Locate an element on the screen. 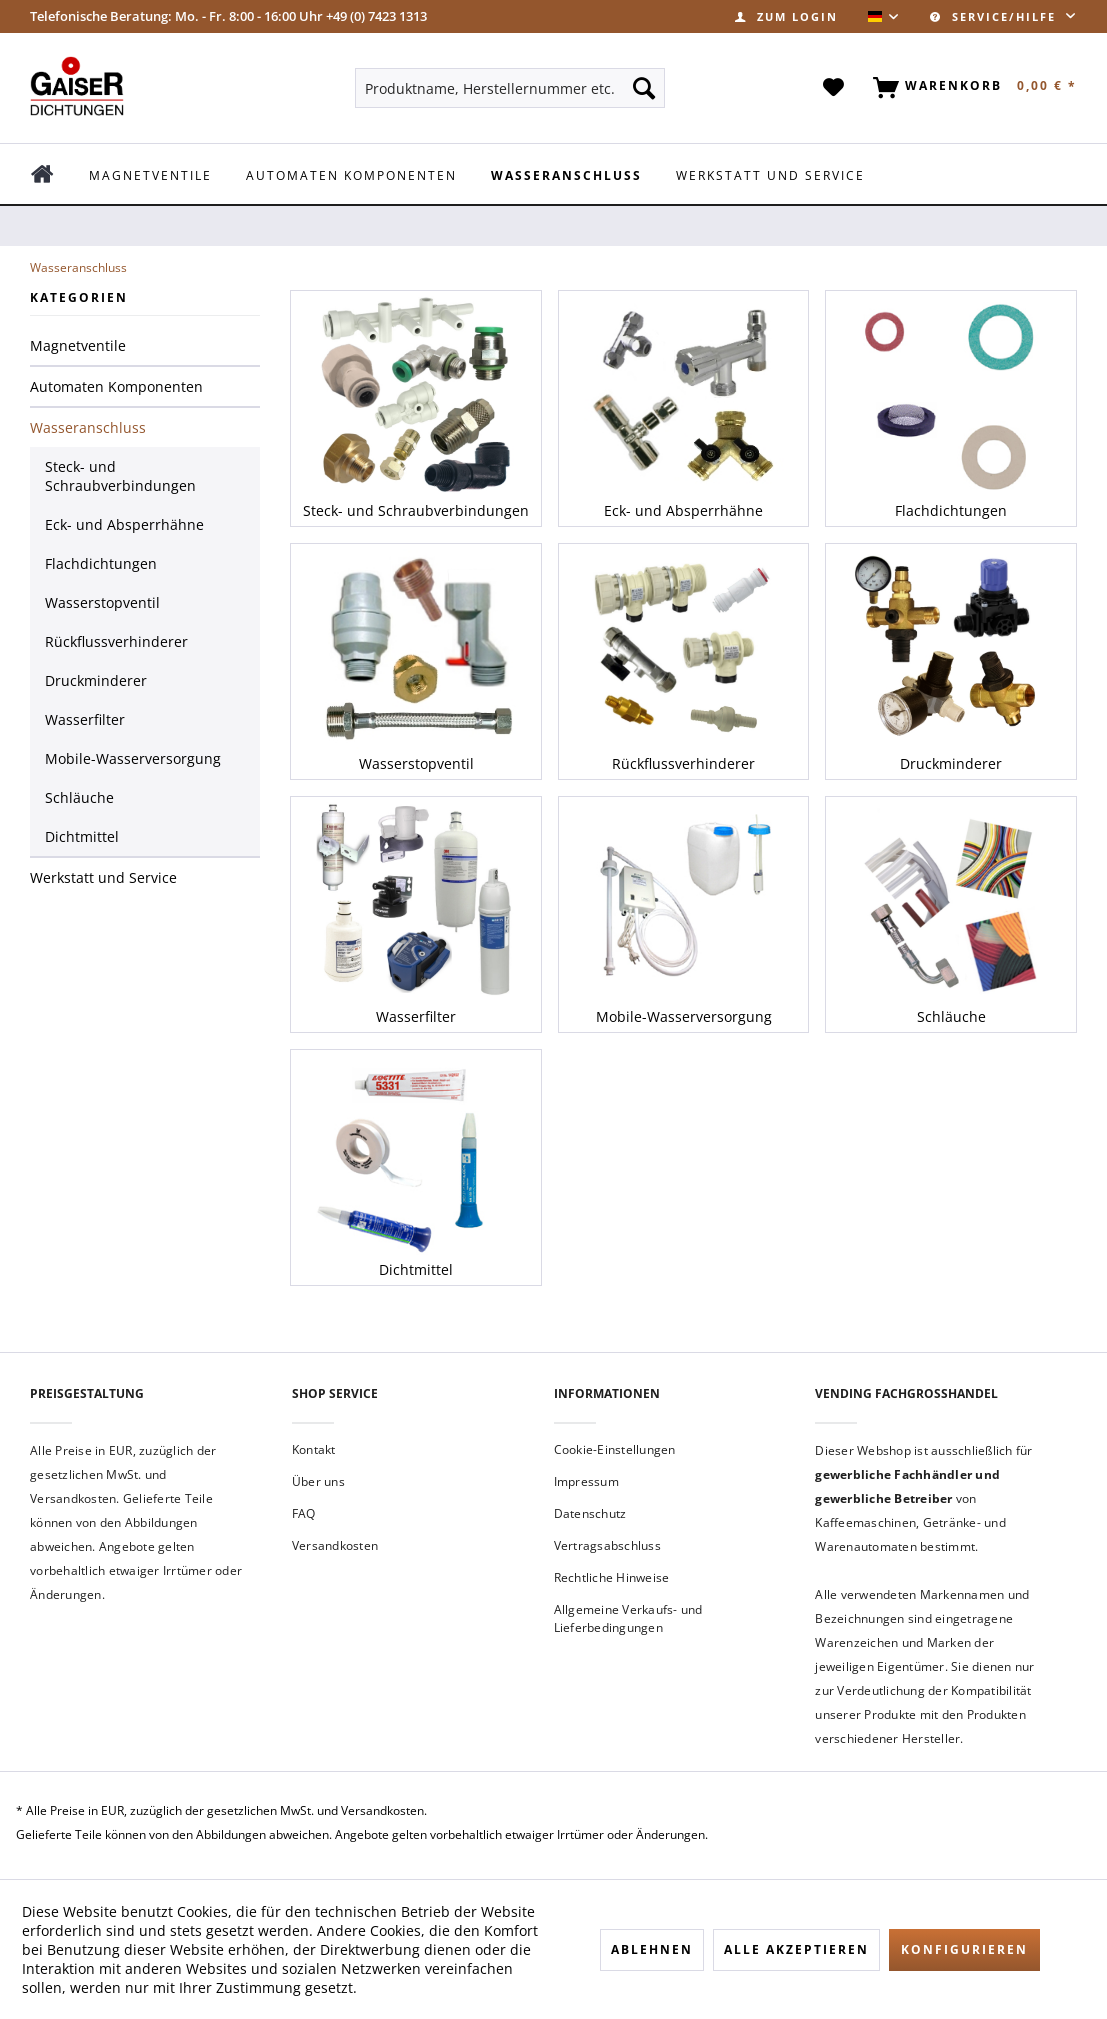 This screenshot has height=2019, width=1107. Kontakt is located at coordinates (314, 1449).